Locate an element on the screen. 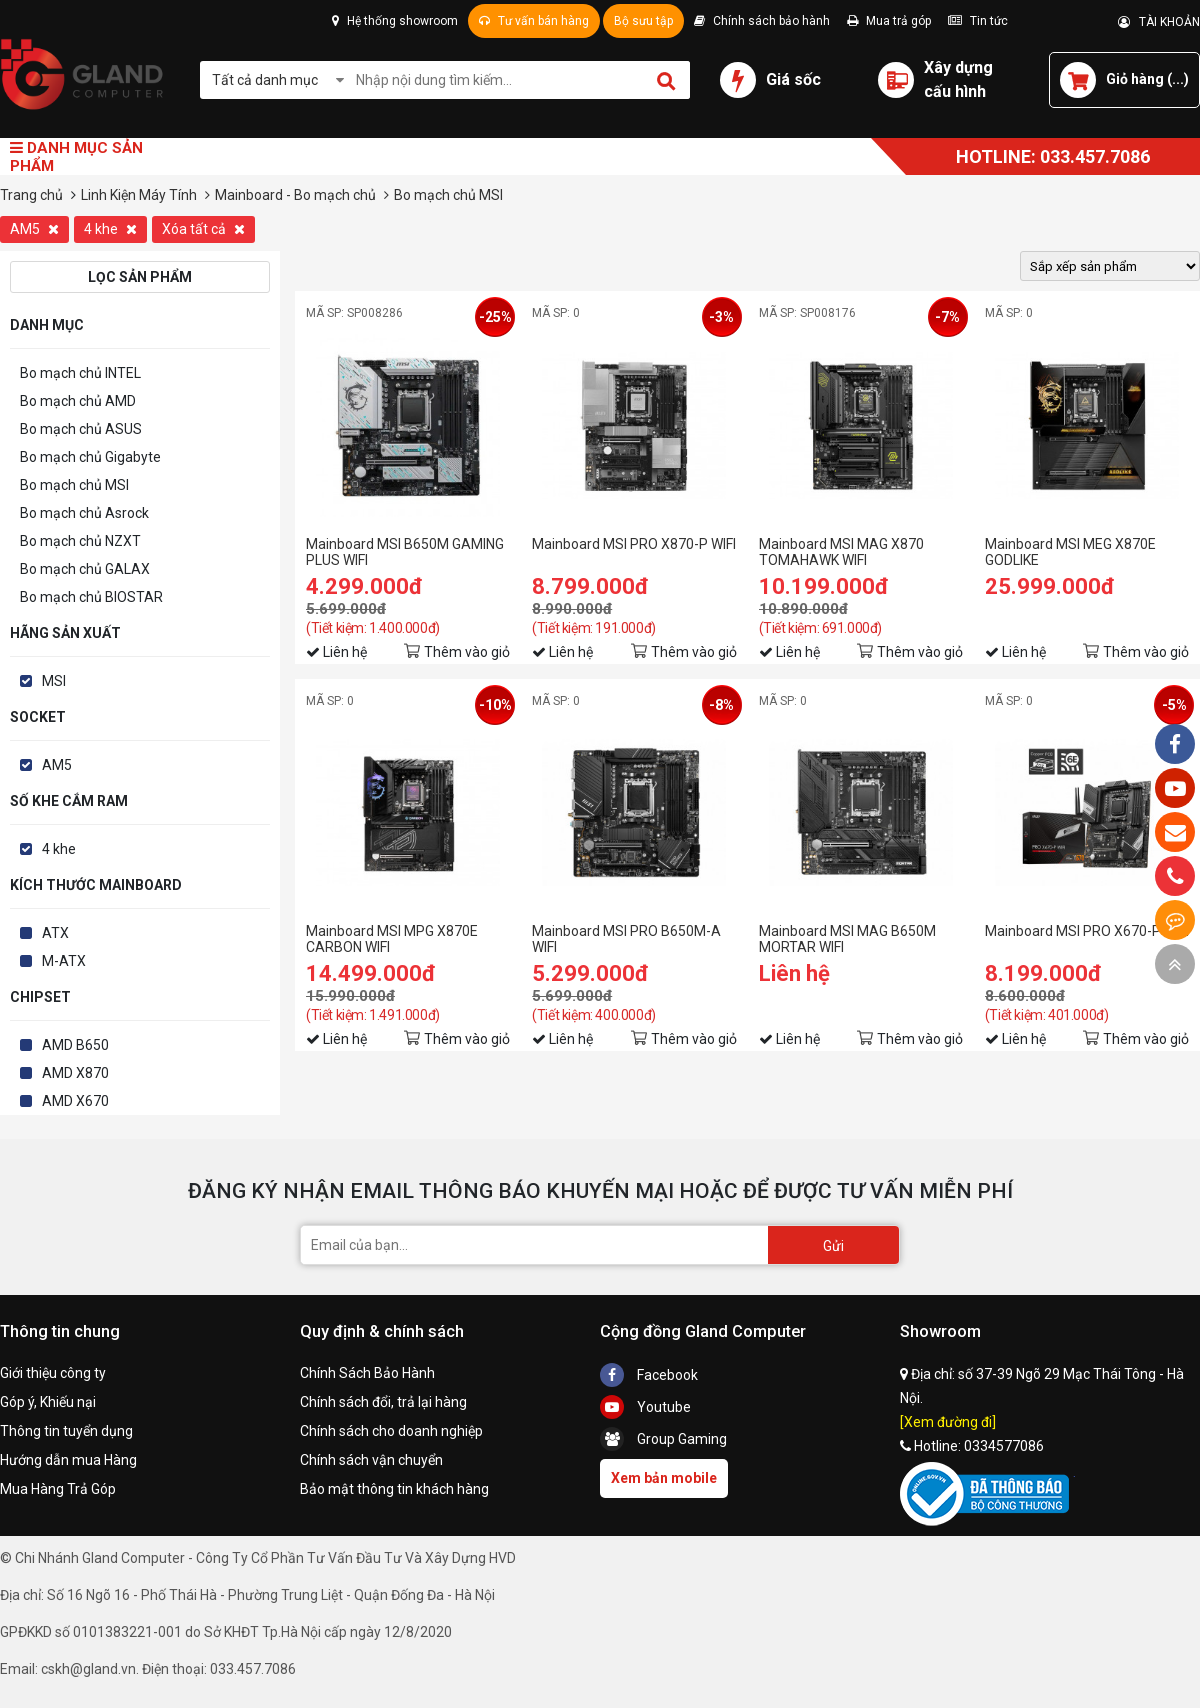 The width and height of the screenshot is (1200, 1708). Hướng dẫn mua Hàng is located at coordinates (68, 1460).